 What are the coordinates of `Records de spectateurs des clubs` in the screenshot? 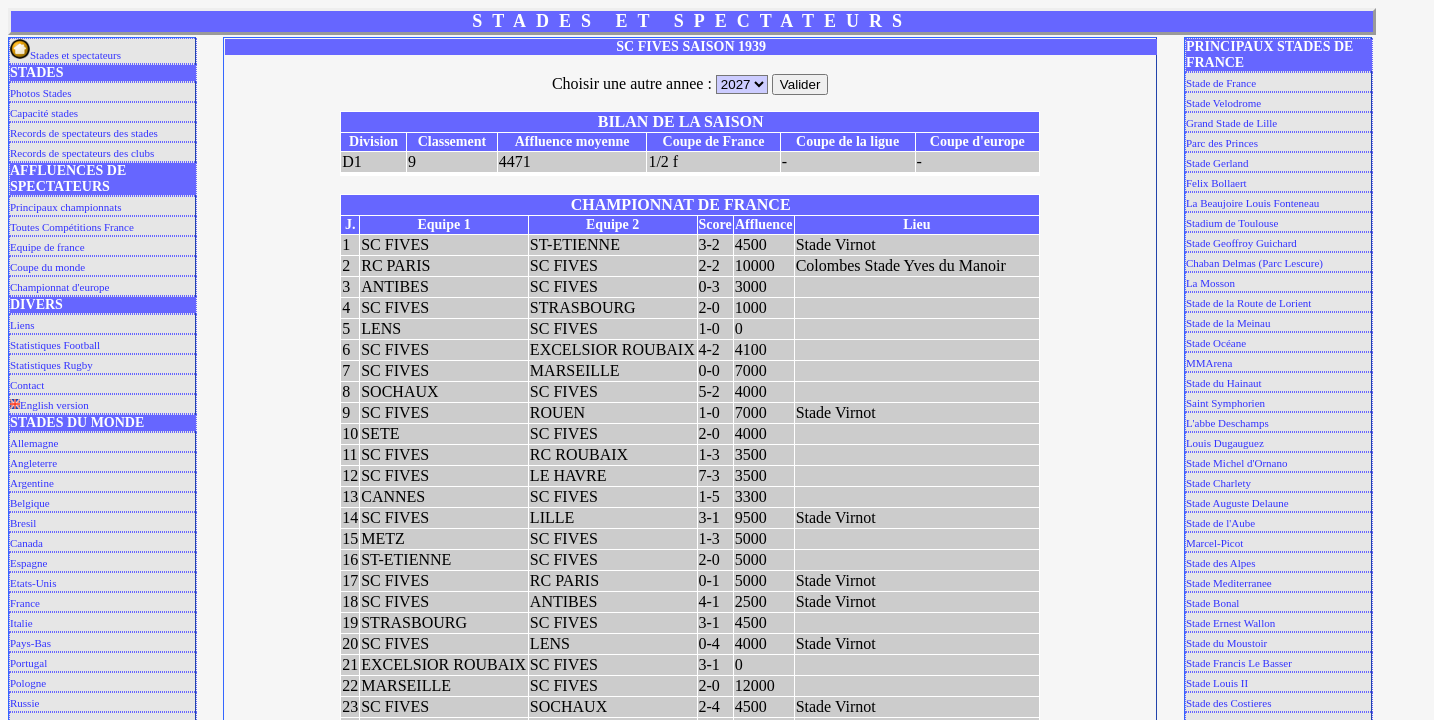 It's located at (82, 153).